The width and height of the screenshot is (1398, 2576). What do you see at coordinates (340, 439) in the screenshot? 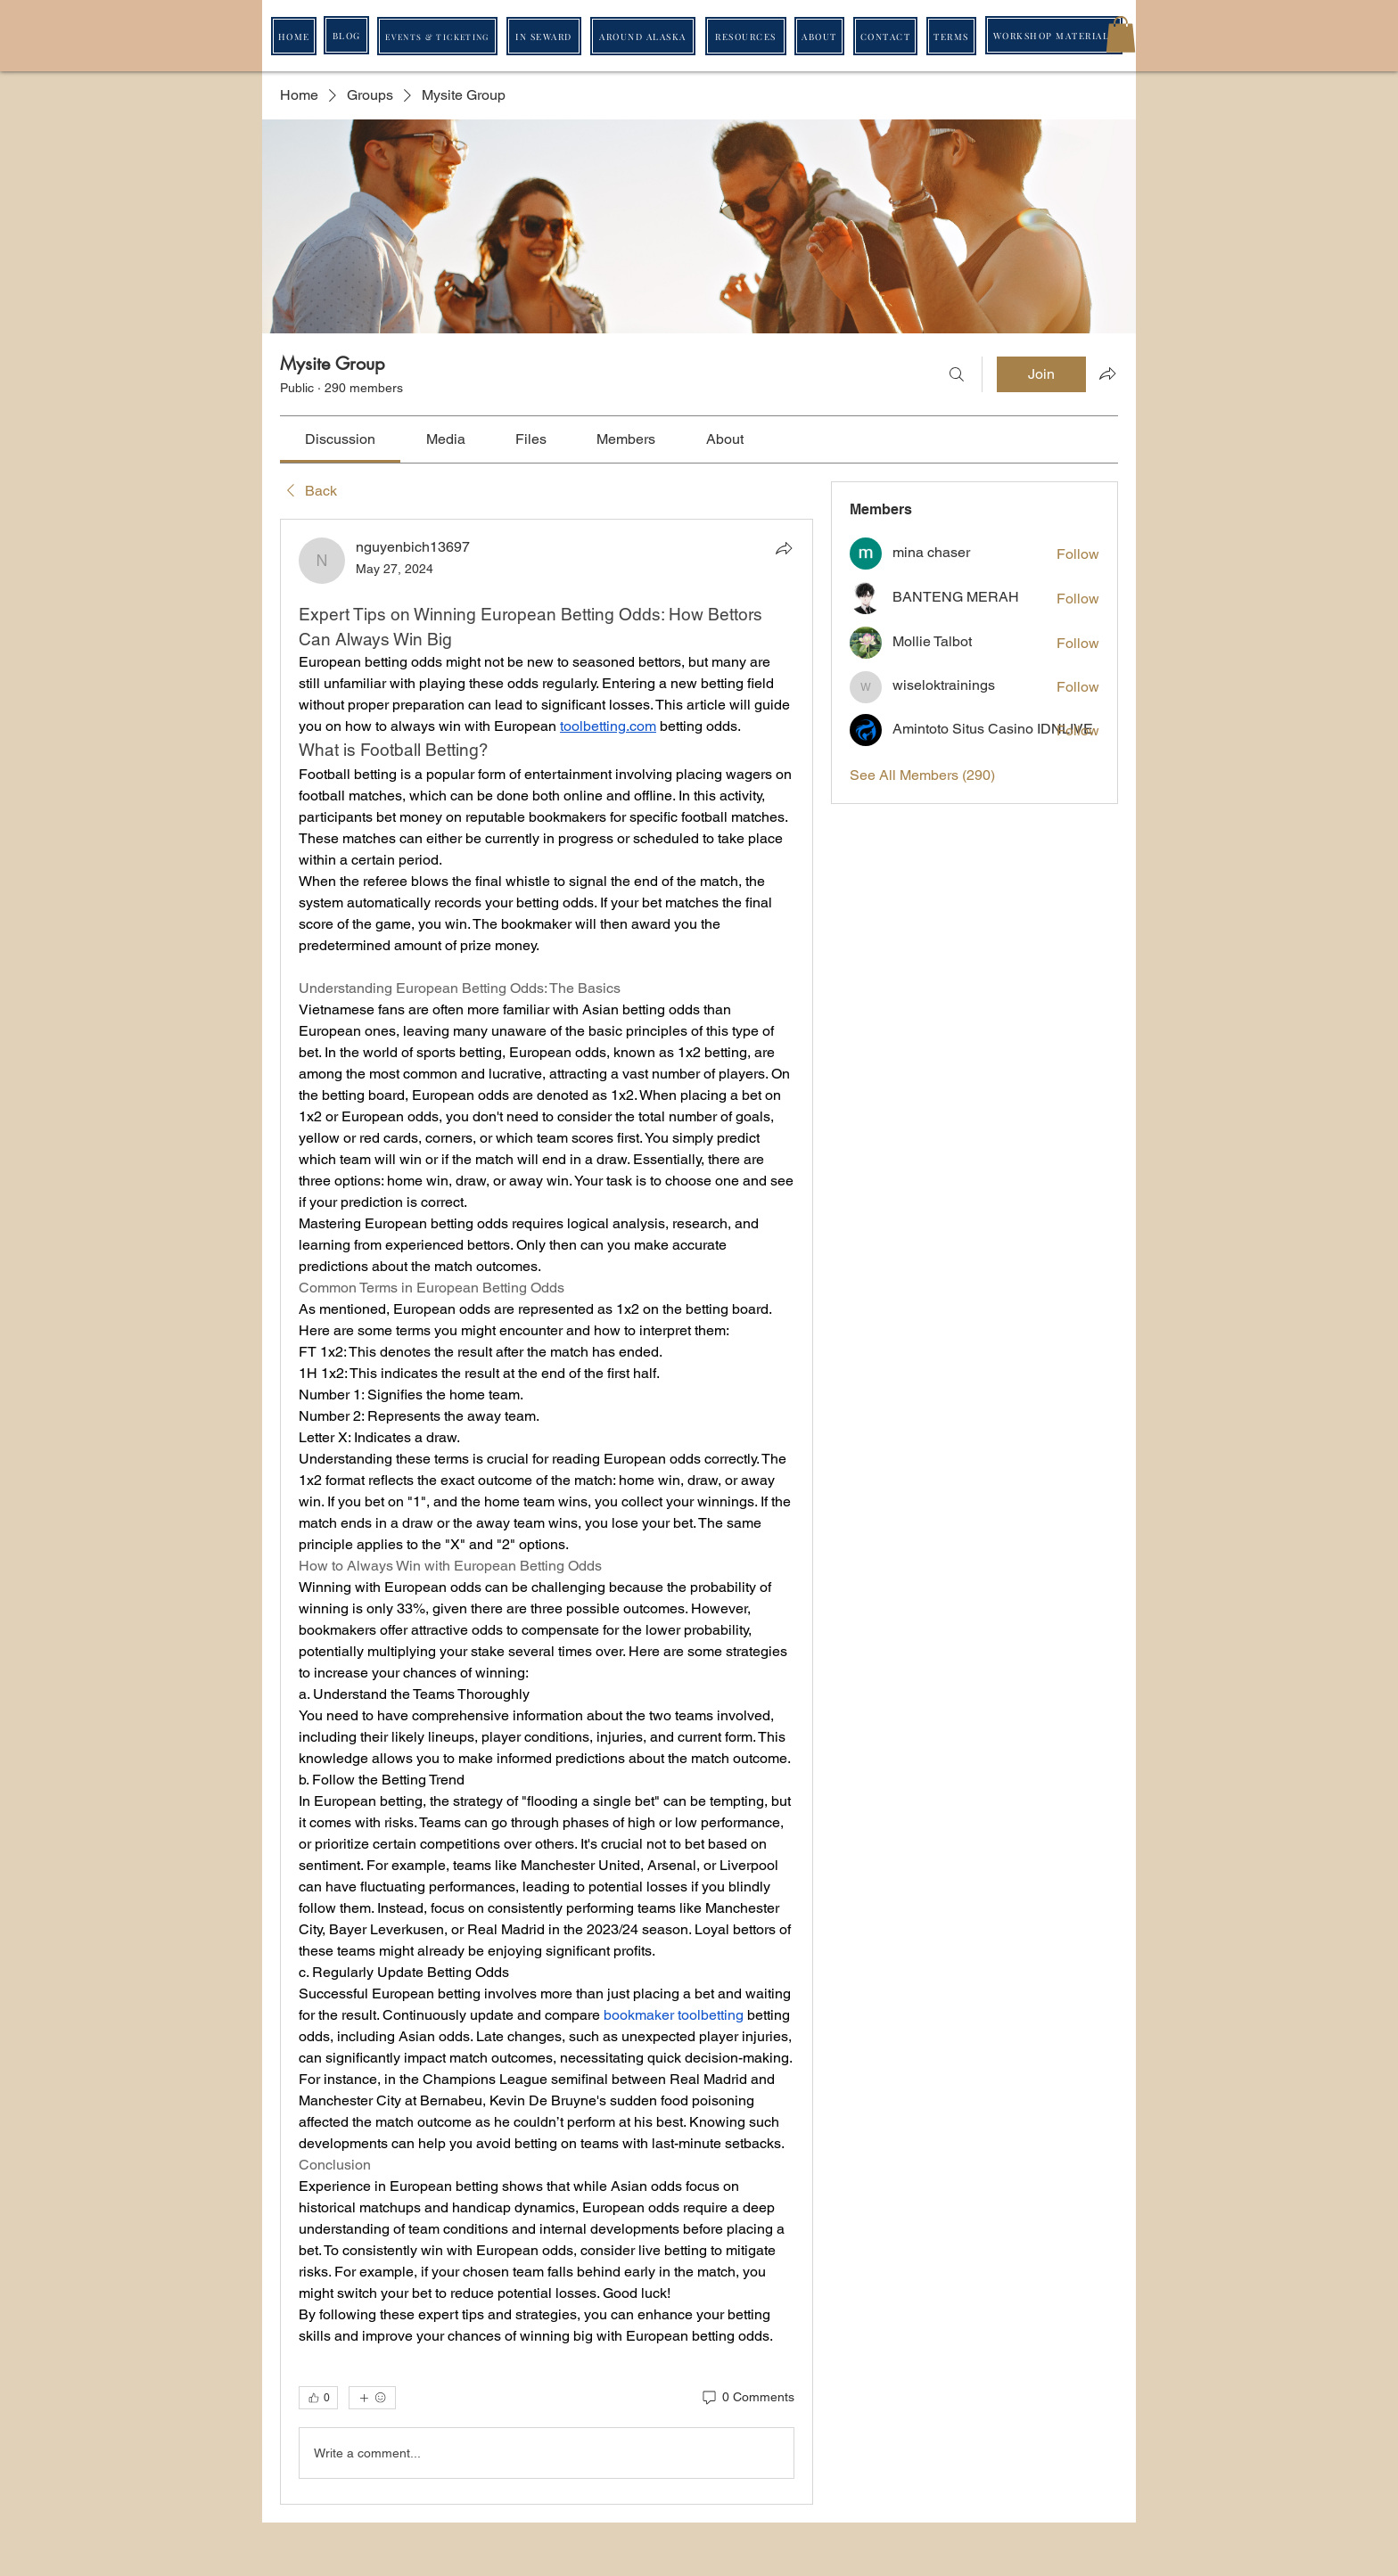
I see `[link]` at bounding box center [340, 439].